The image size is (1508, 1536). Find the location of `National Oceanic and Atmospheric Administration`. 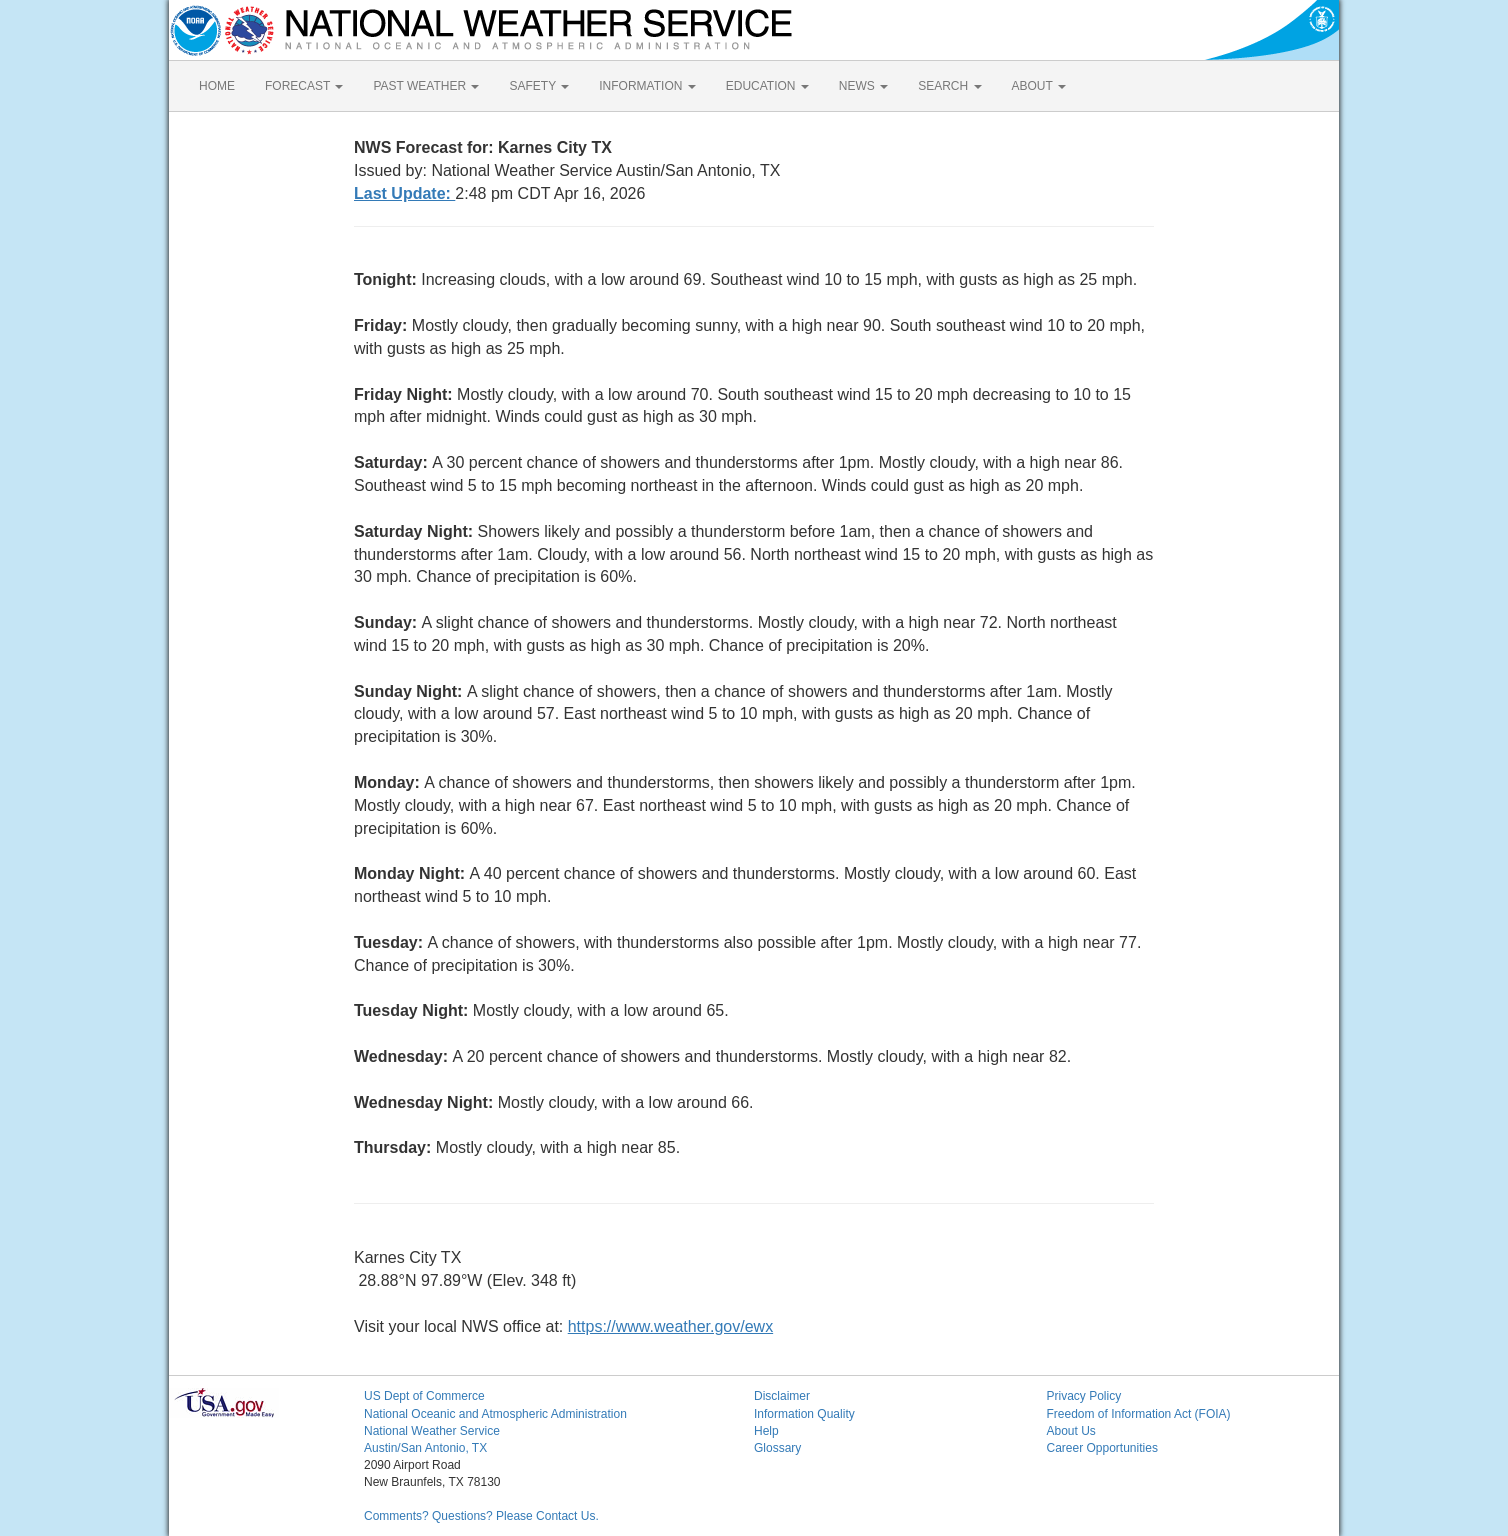

National Oceanic and Atmospheric Administration is located at coordinates (495, 1414).